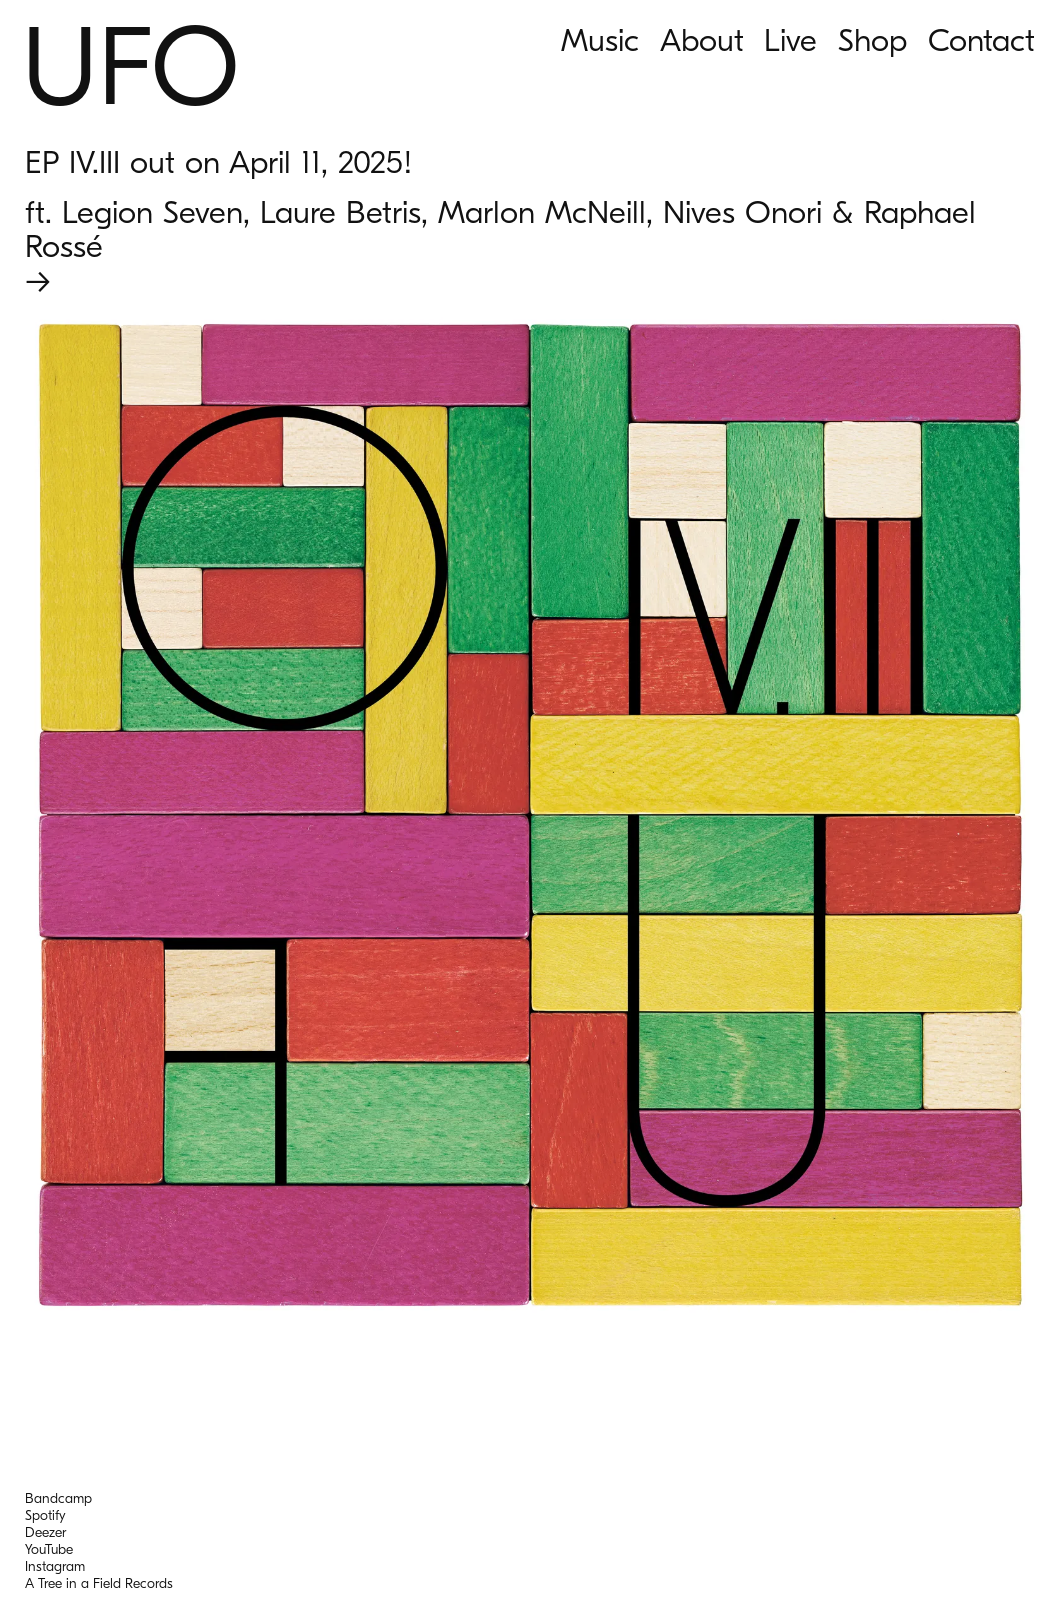  What do you see at coordinates (45, 1532) in the screenshot?
I see `Deezer` at bounding box center [45, 1532].